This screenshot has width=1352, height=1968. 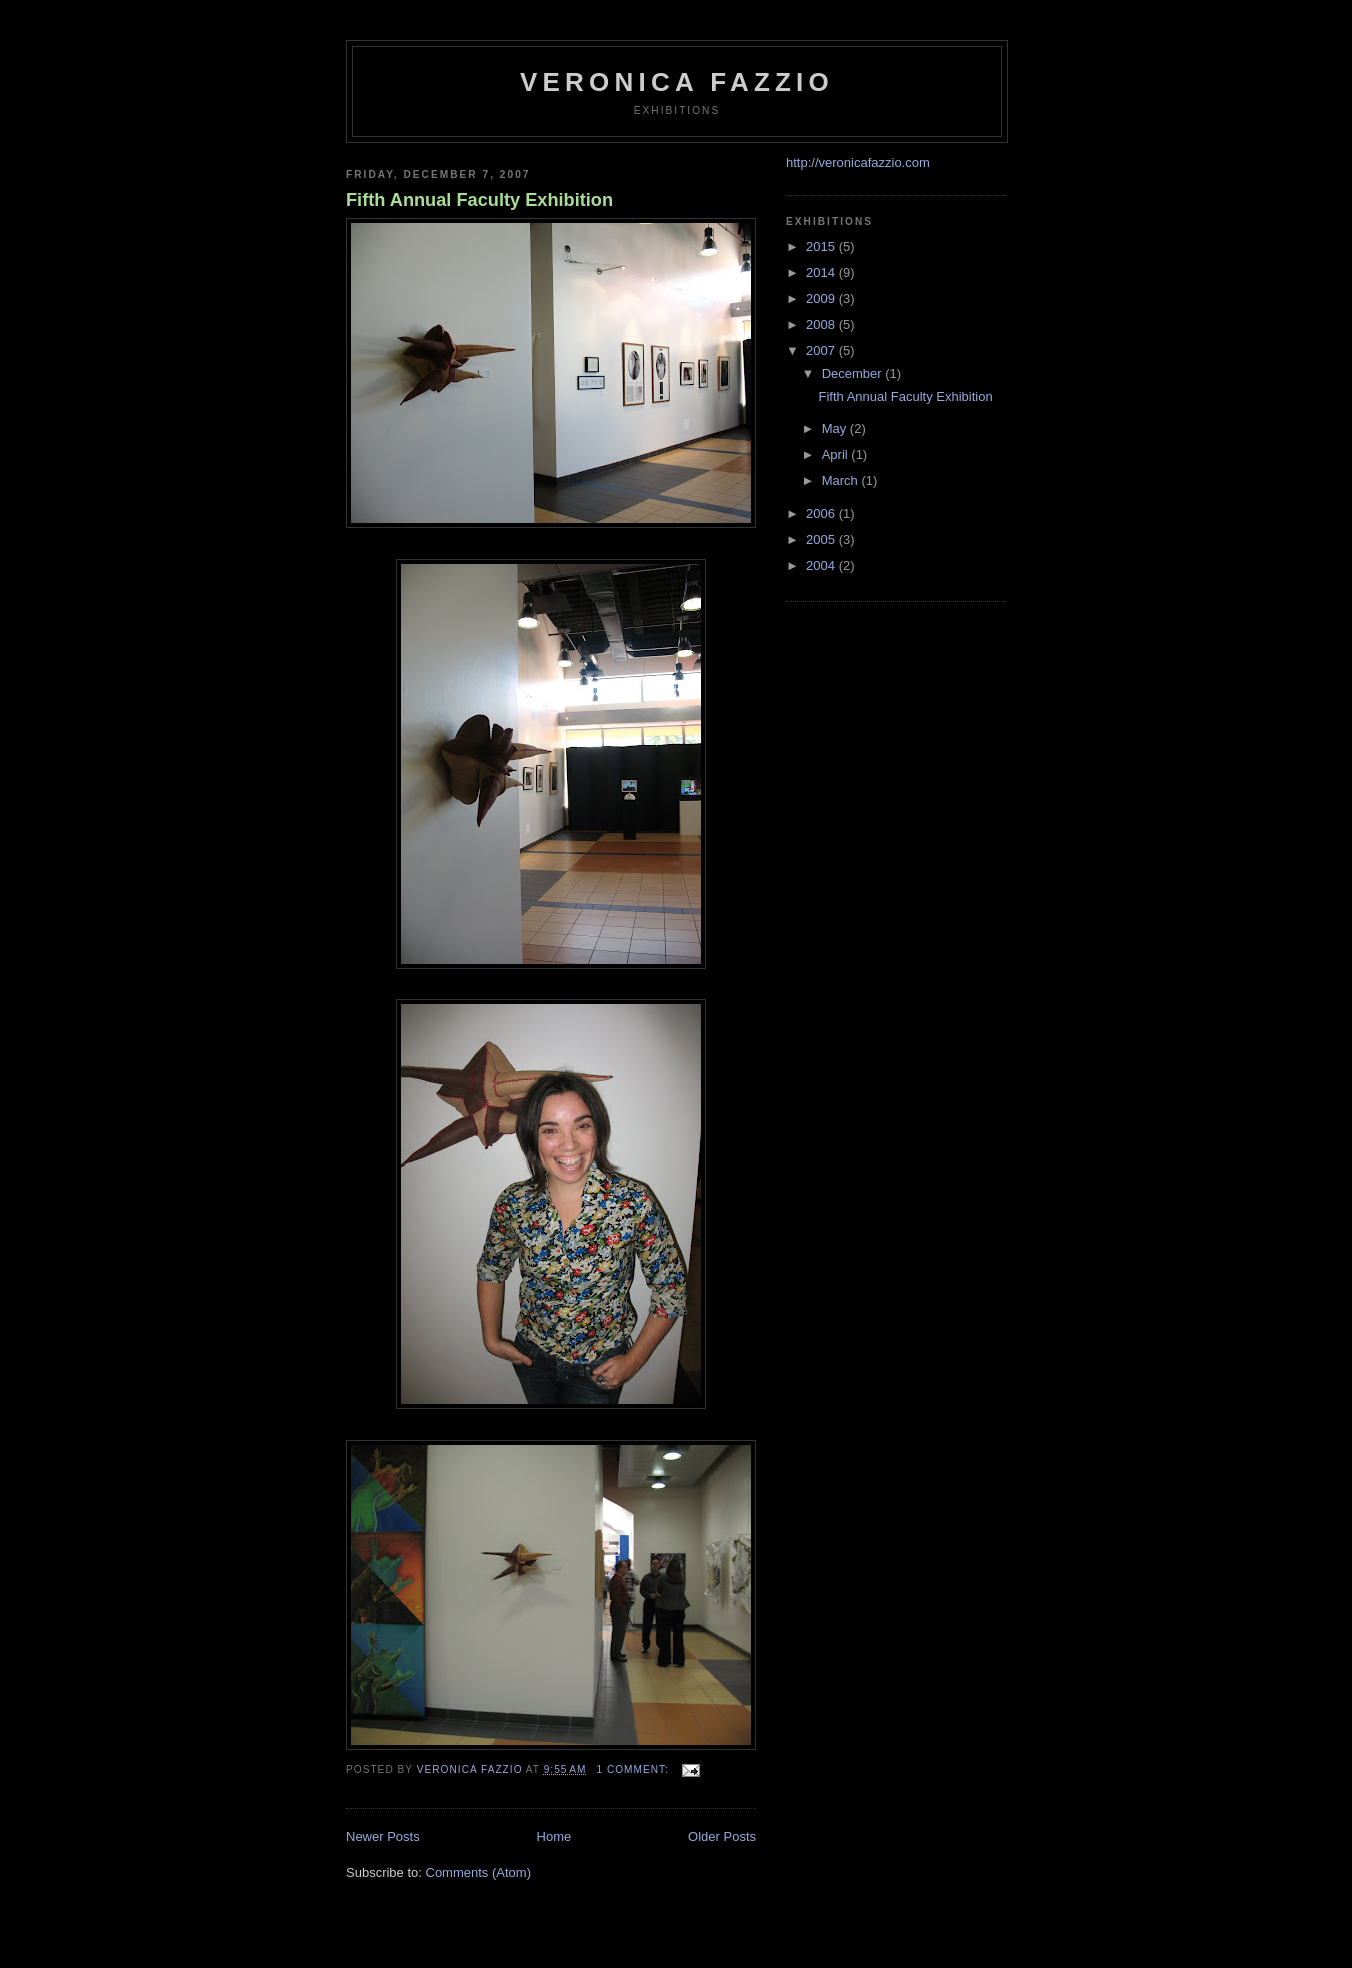 What do you see at coordinates (836, 428) in the screenshot?
I see `May` at bounding box center [836, 428].